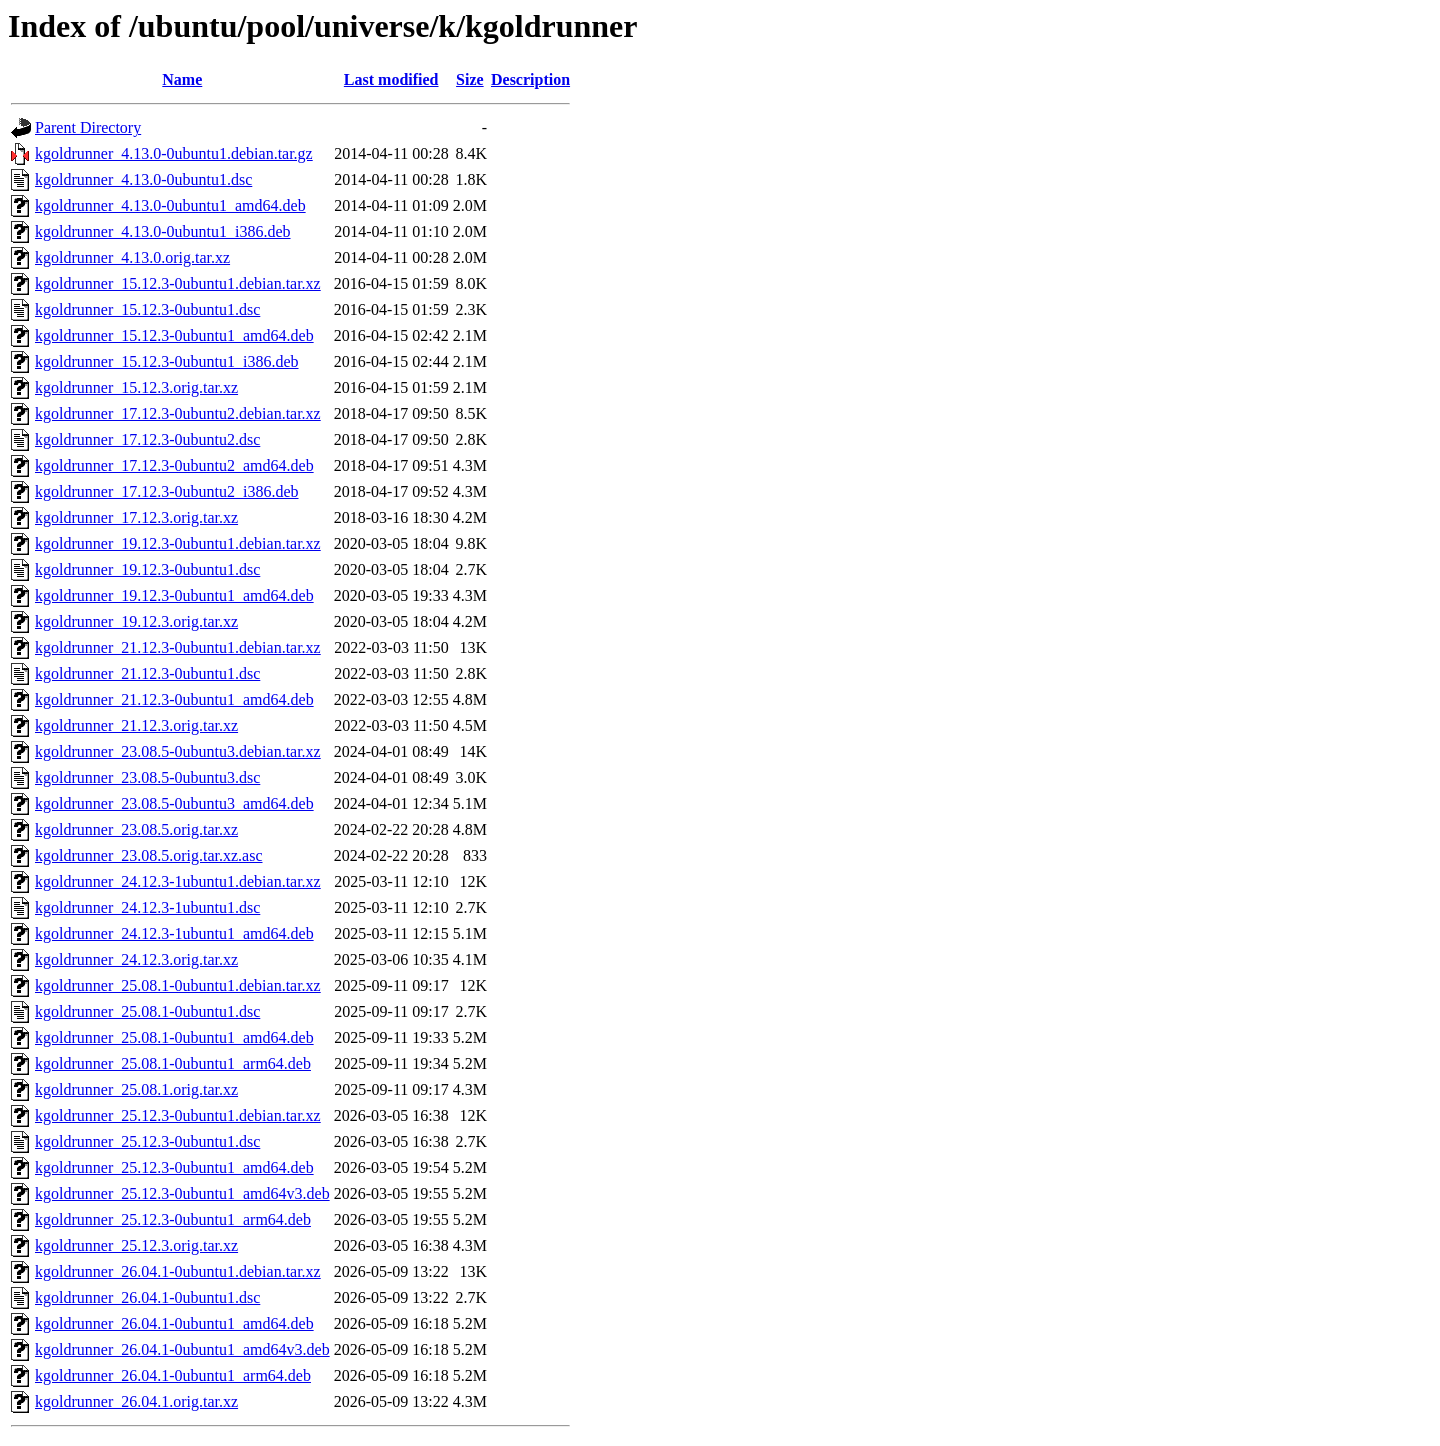 The height and width of the screenshot is (1446, 1440). Describe the element at coordinates (170, 205) in the screenshot. I see `kgoldrunner_4.13.0-0ubuntu1_amd64.deb` at that location.